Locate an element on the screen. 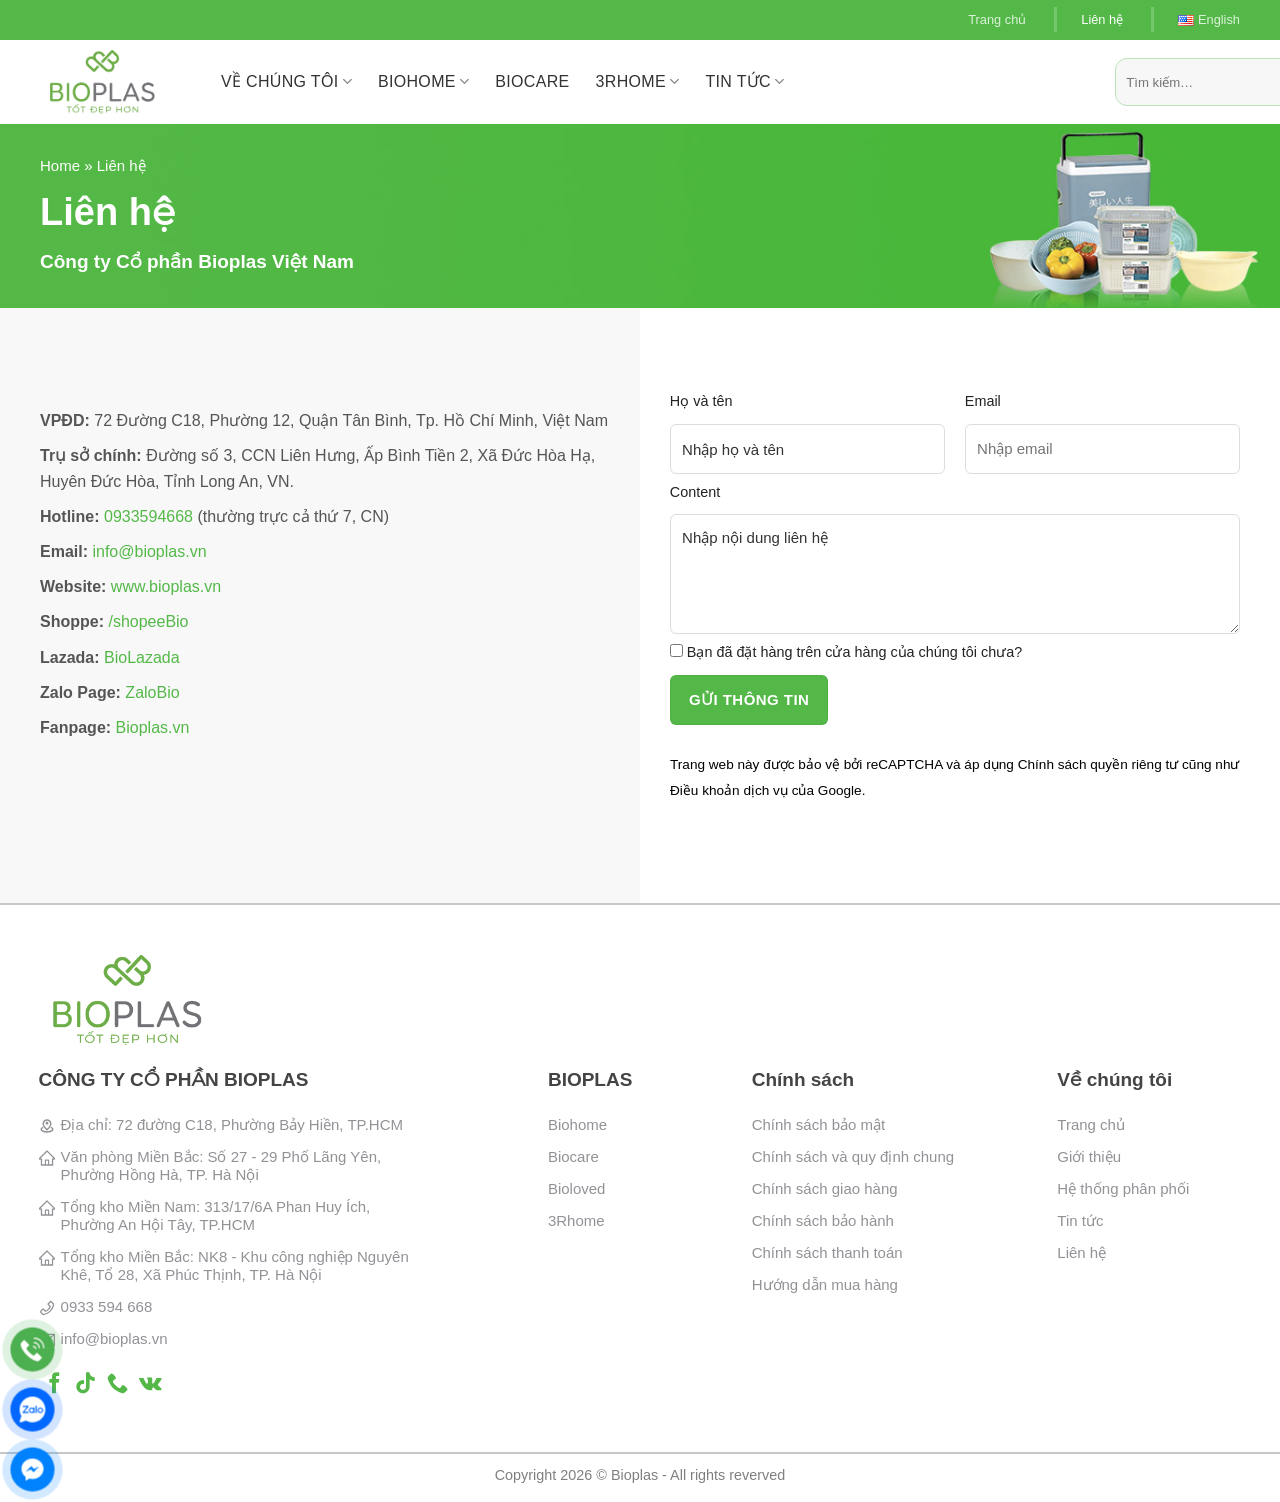 This screenshot has width=1280, height=1502. Content is located at coordinates (695, 492).